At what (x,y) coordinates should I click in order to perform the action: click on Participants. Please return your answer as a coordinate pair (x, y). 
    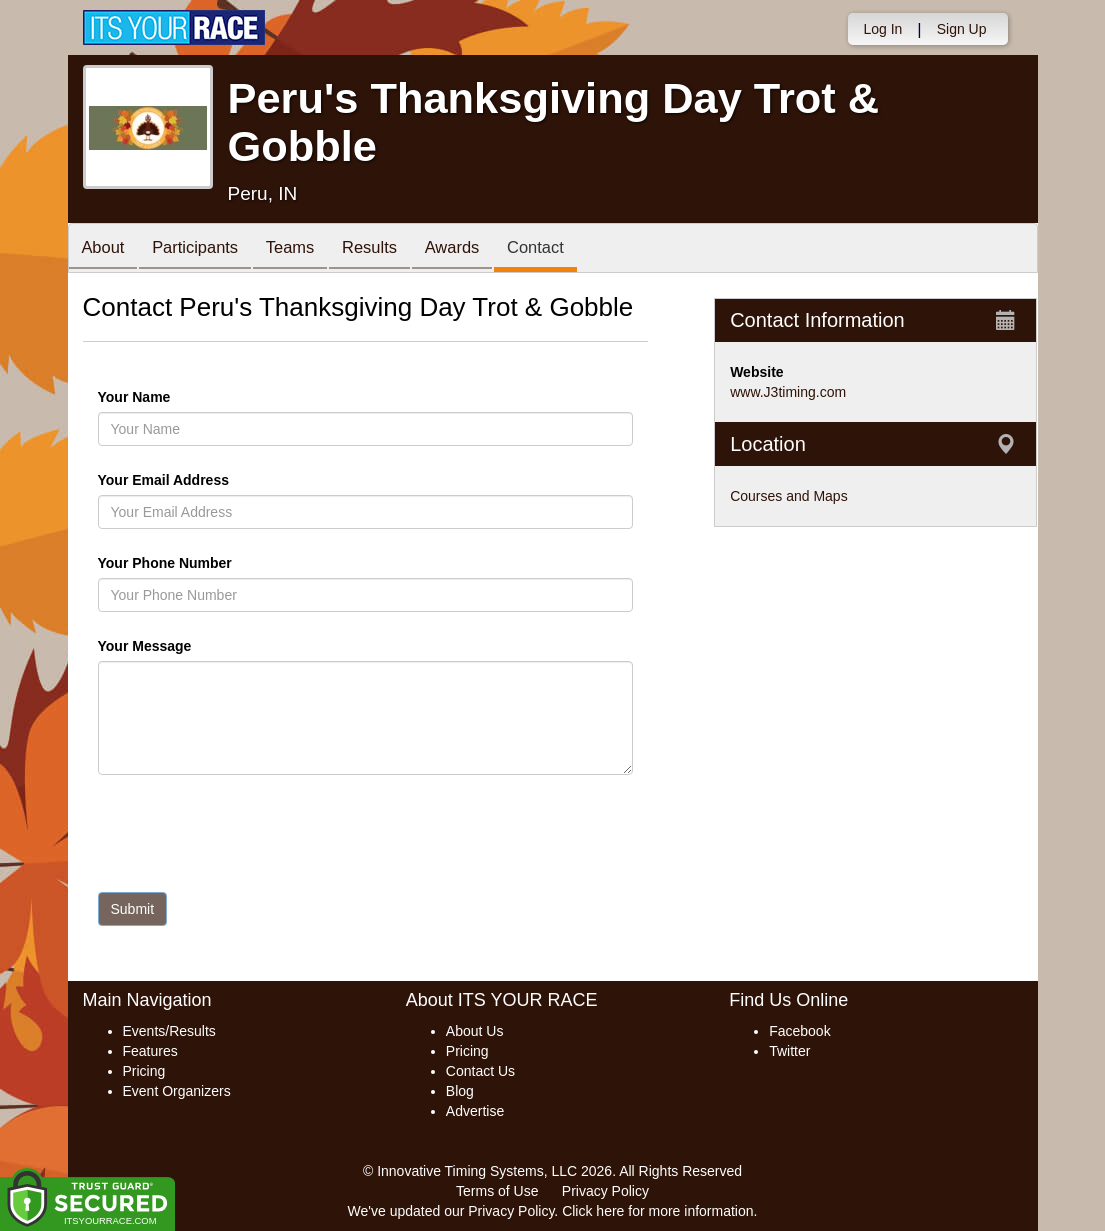
    Looking at the image, I should click on (203, 249).